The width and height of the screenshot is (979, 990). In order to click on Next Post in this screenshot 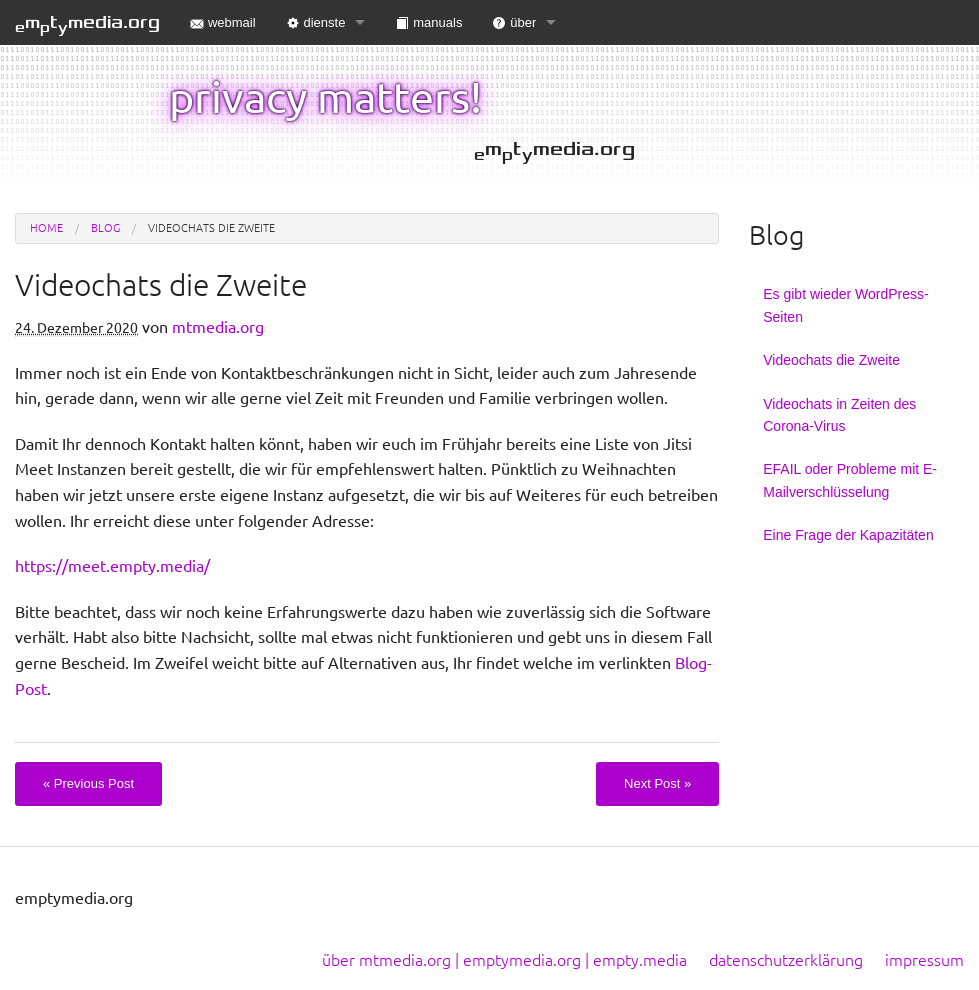, I will do `click(657, 783)`.